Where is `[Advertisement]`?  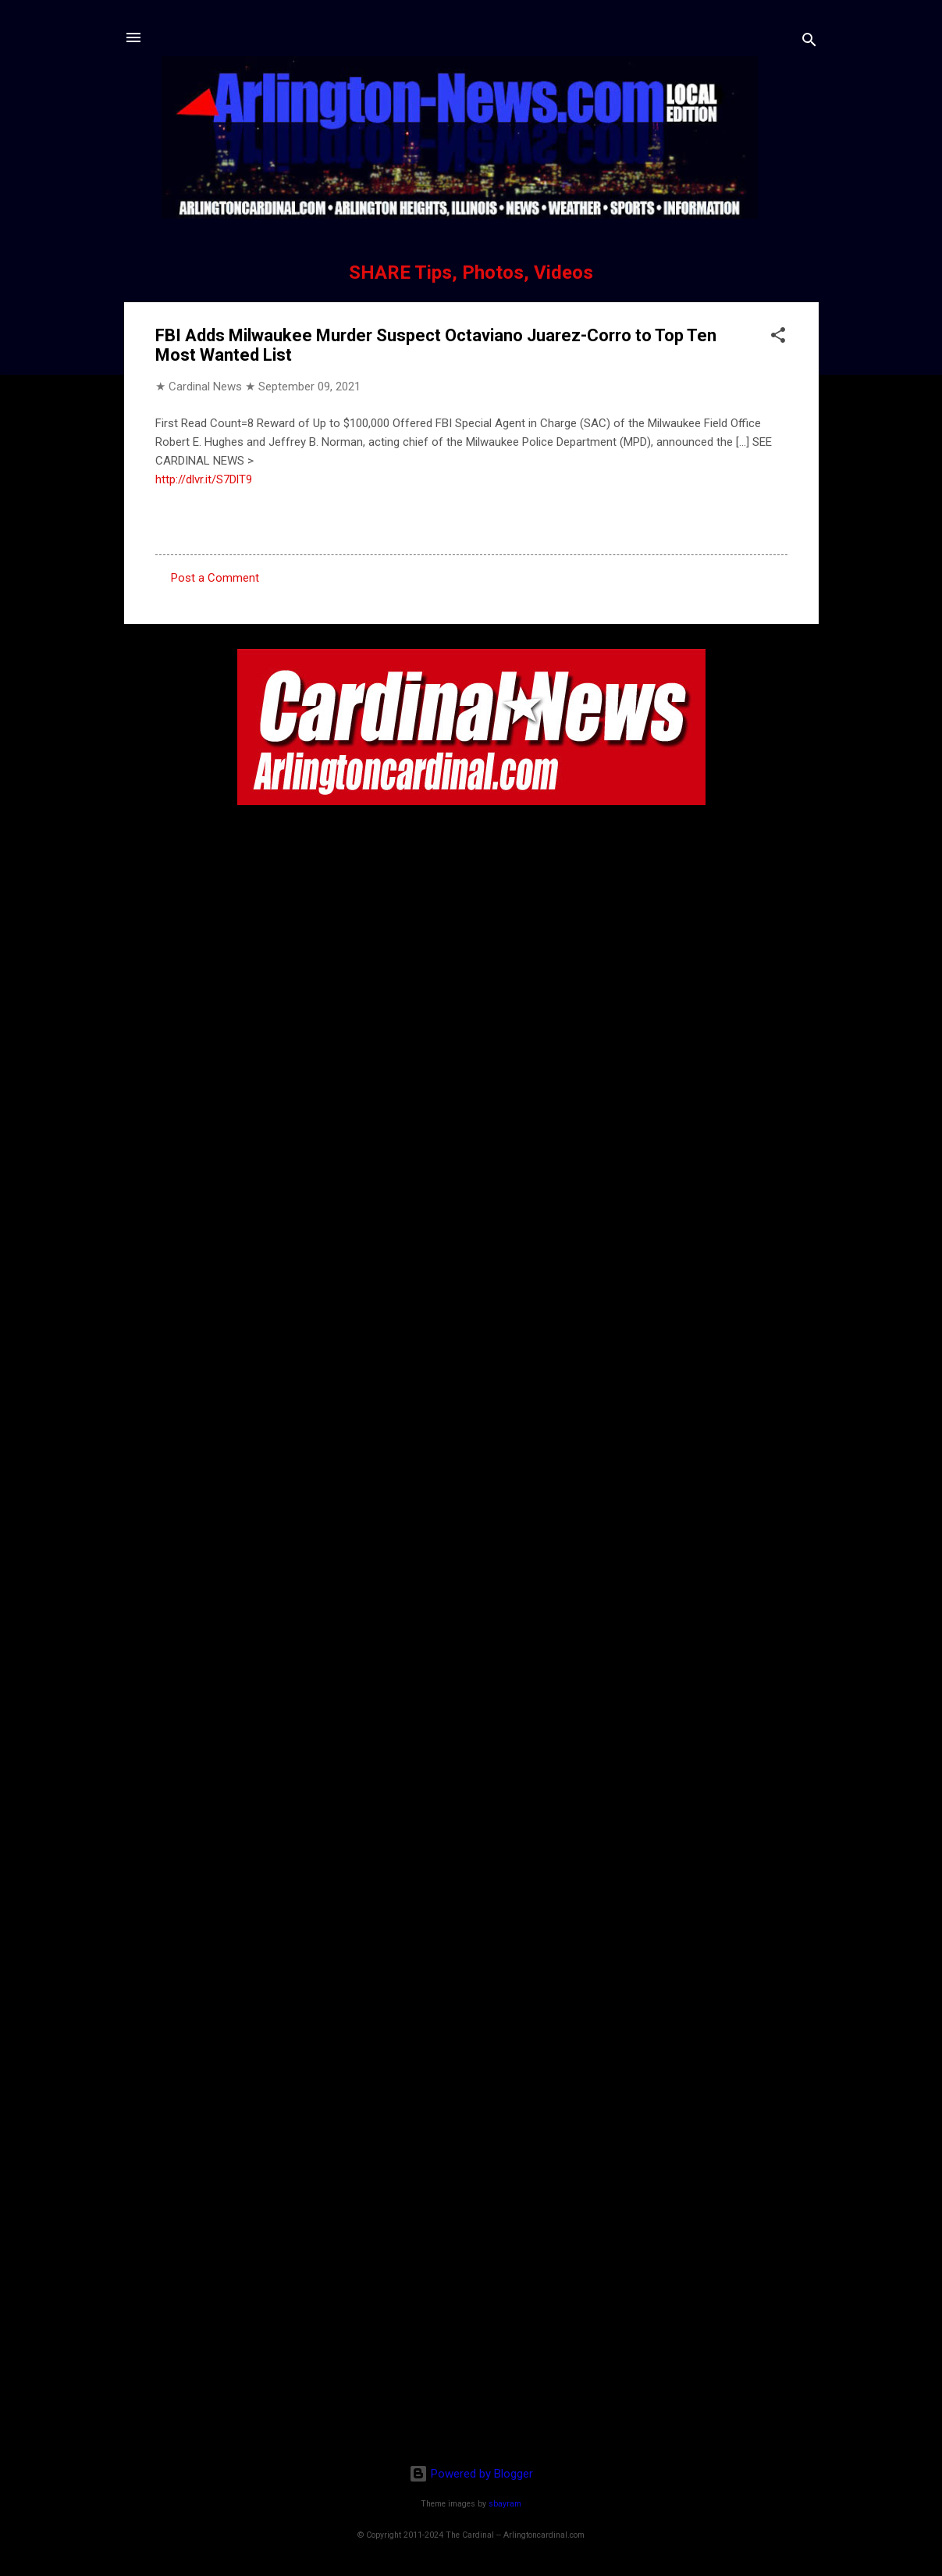
[Advertisement] is located at coordinates (471, 2351).